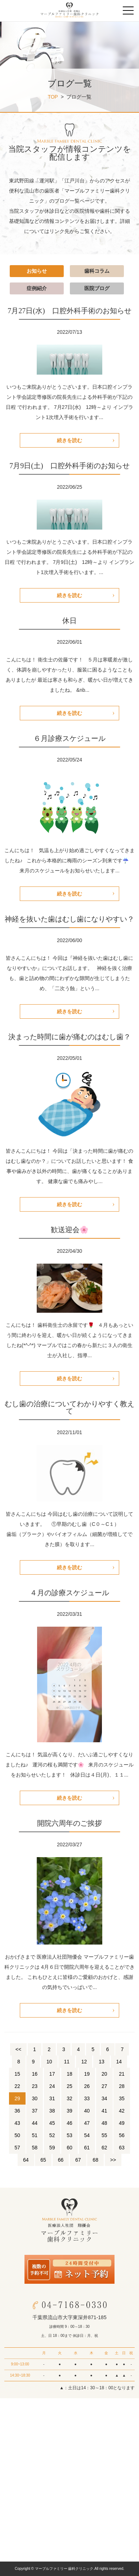  I want to click on 26, so click(87, 2086).